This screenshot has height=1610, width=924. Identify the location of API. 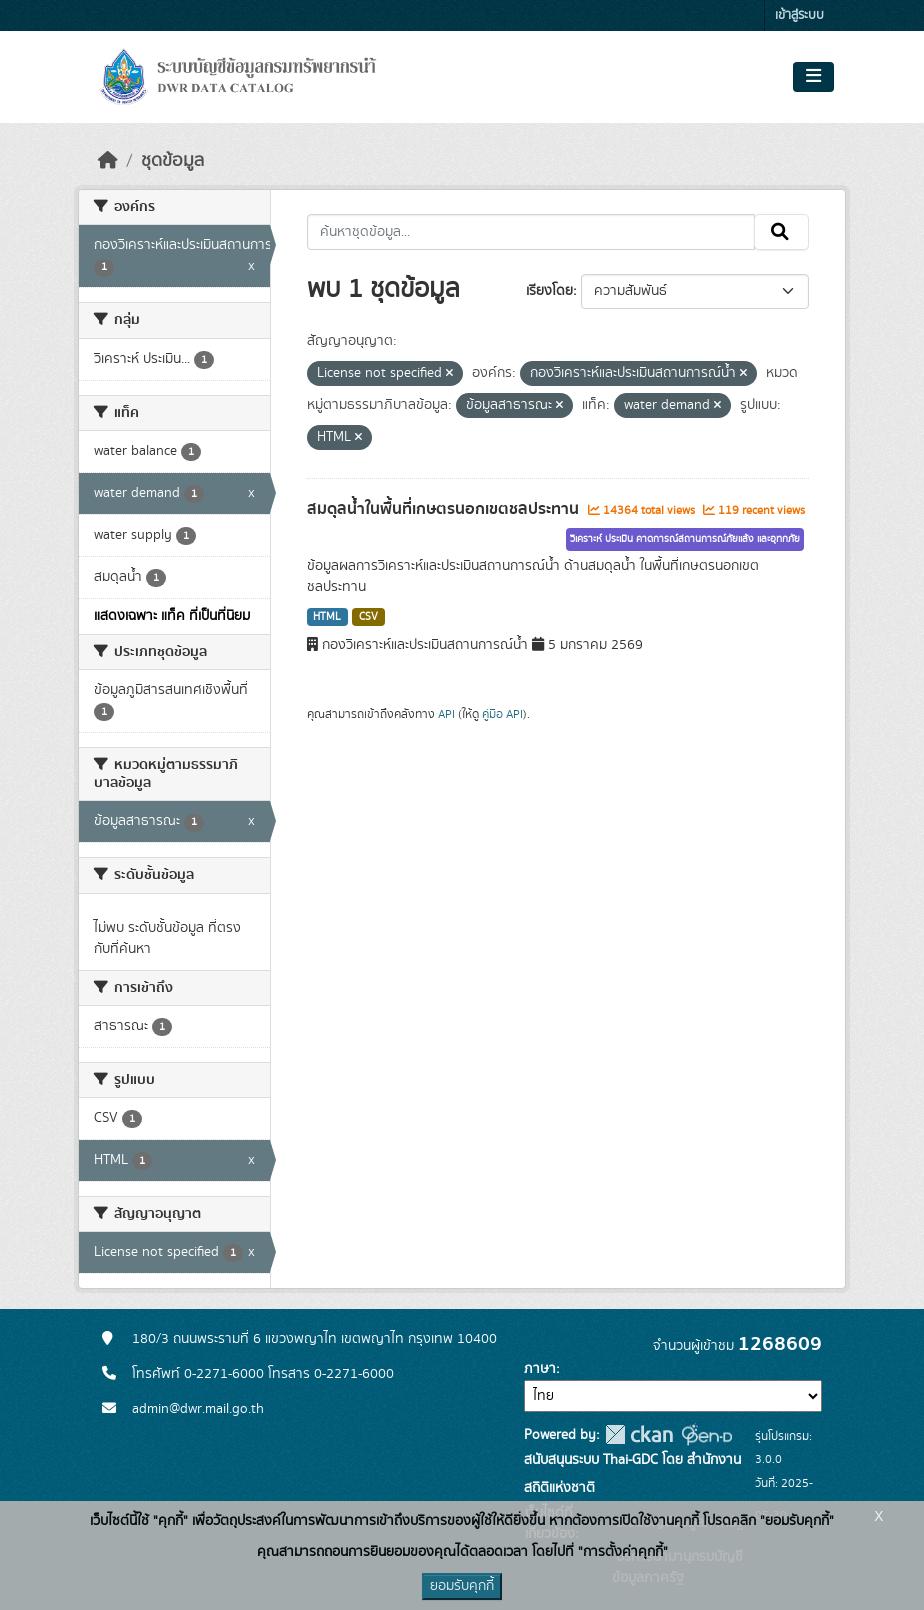
(446, 714).